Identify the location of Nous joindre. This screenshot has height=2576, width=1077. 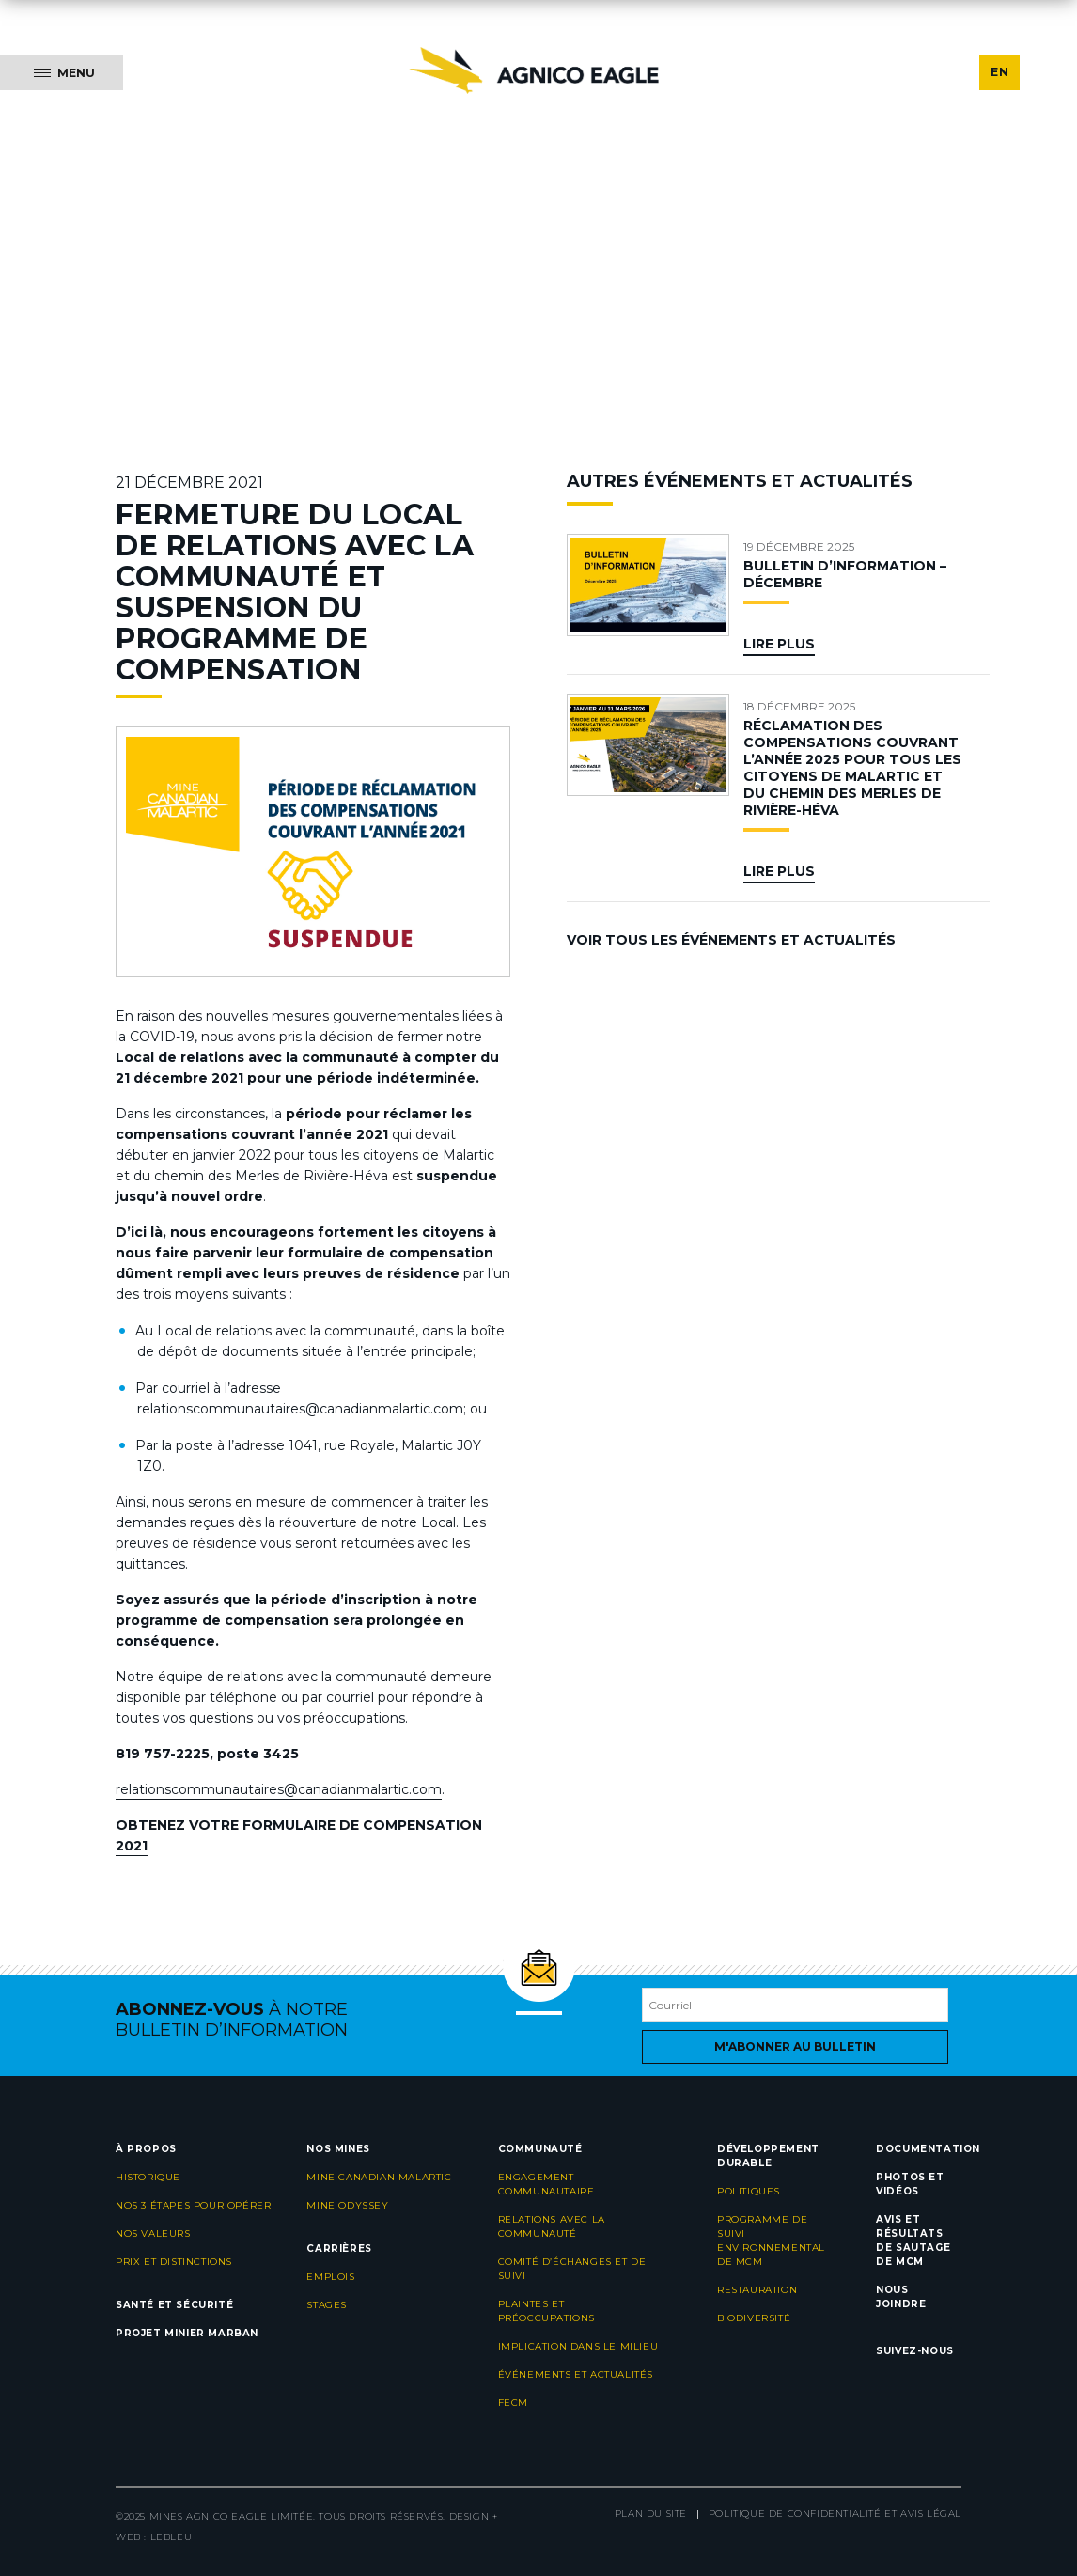
(901, 2297).